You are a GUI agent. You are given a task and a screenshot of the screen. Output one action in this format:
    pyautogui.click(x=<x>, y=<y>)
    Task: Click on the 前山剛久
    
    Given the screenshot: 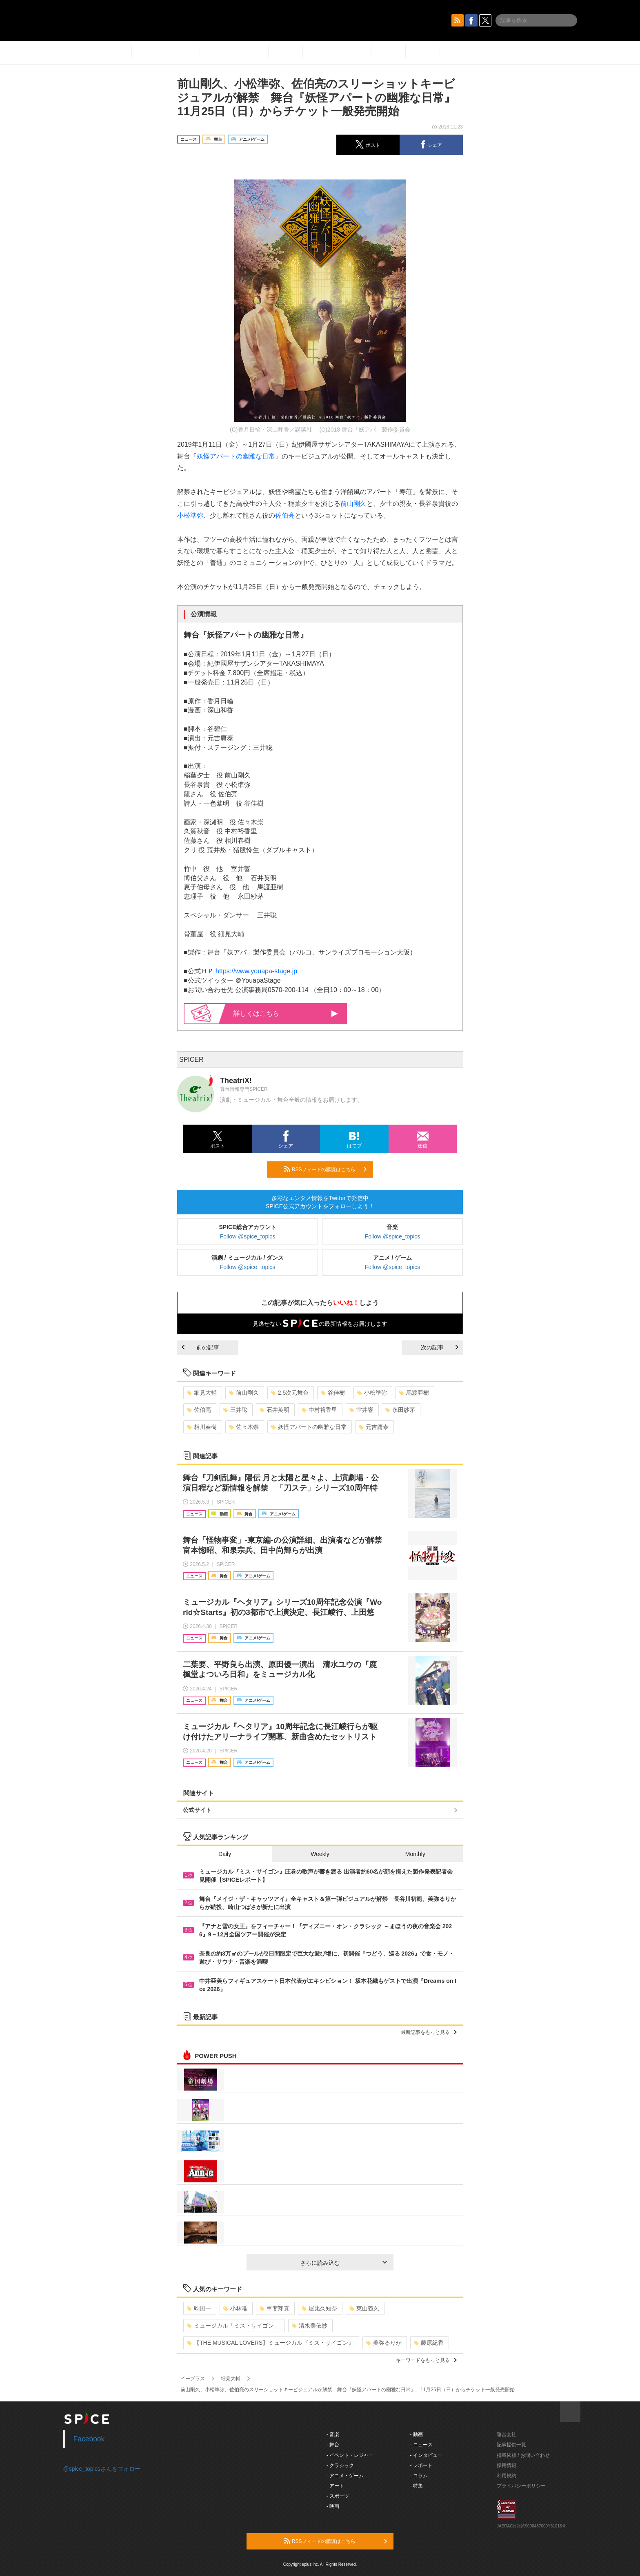 What is the action you would take?
    pyautogui.click(x=353, y=503)
    